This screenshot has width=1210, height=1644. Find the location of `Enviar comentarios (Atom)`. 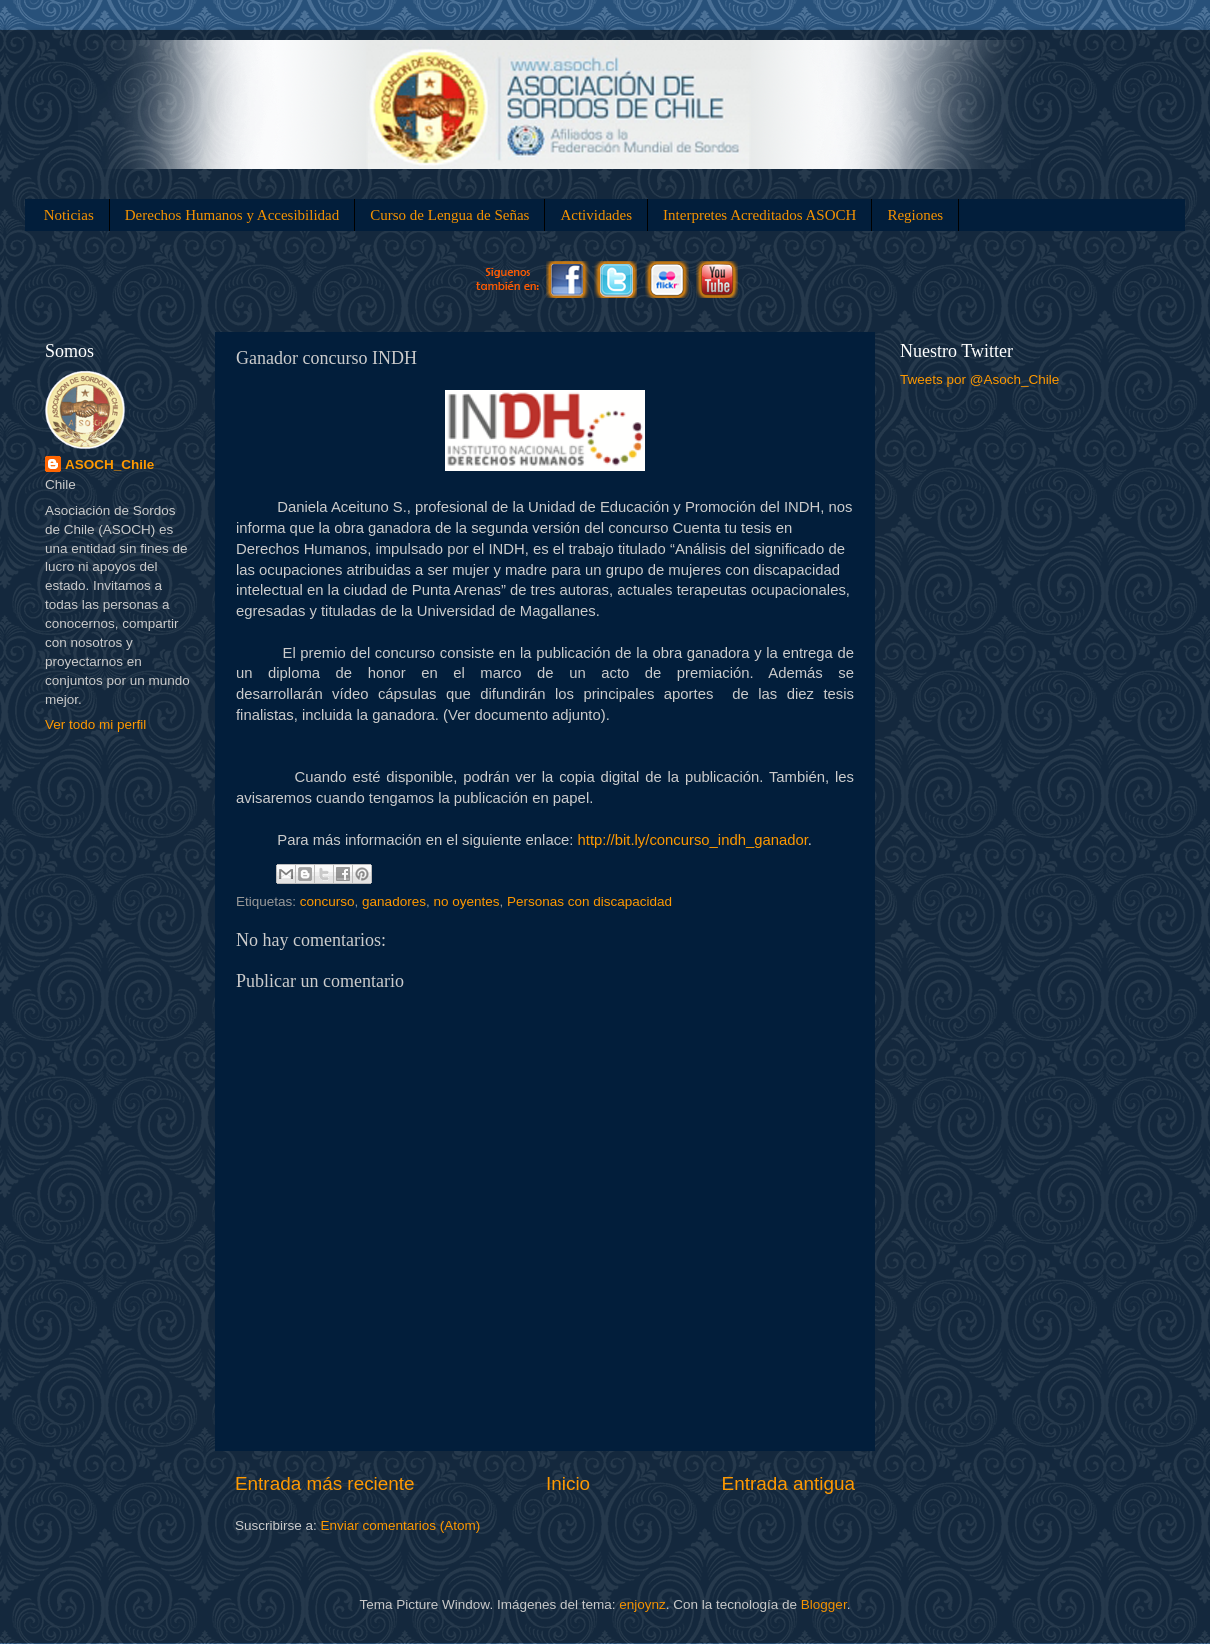

Enviar comentarios (Atom) is located at coordinates (401, 1525).